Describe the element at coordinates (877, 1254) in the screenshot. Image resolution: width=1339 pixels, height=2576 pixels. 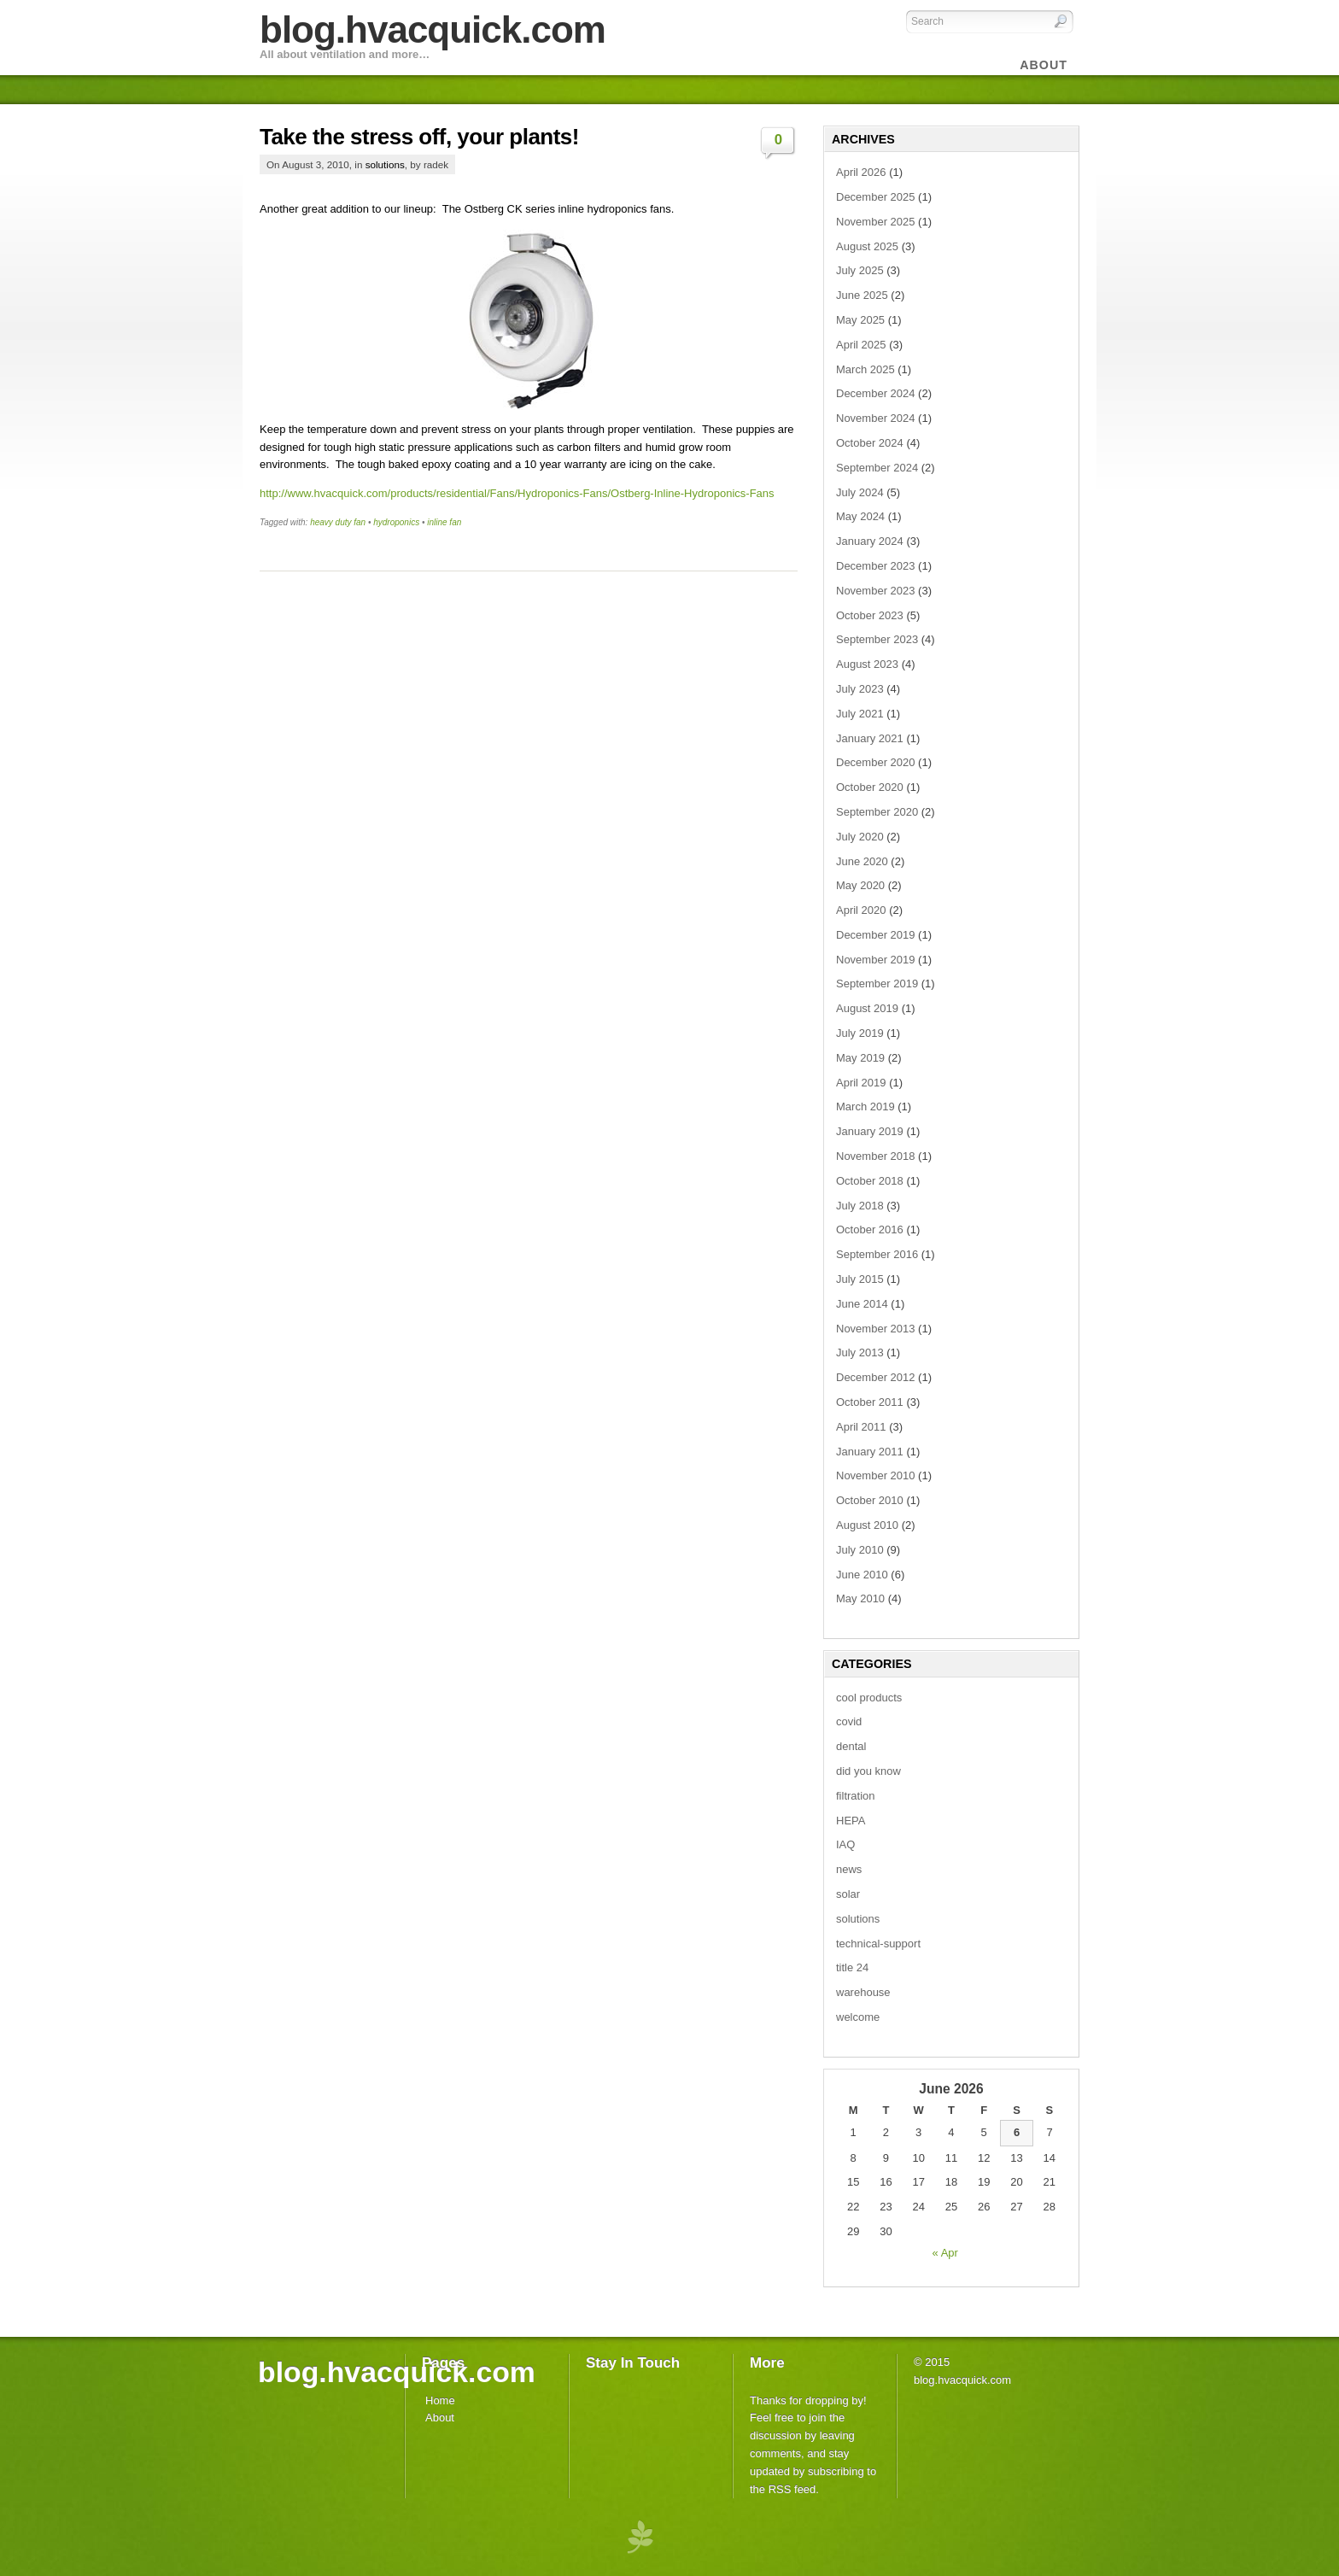
I see `September 2016` at that location.